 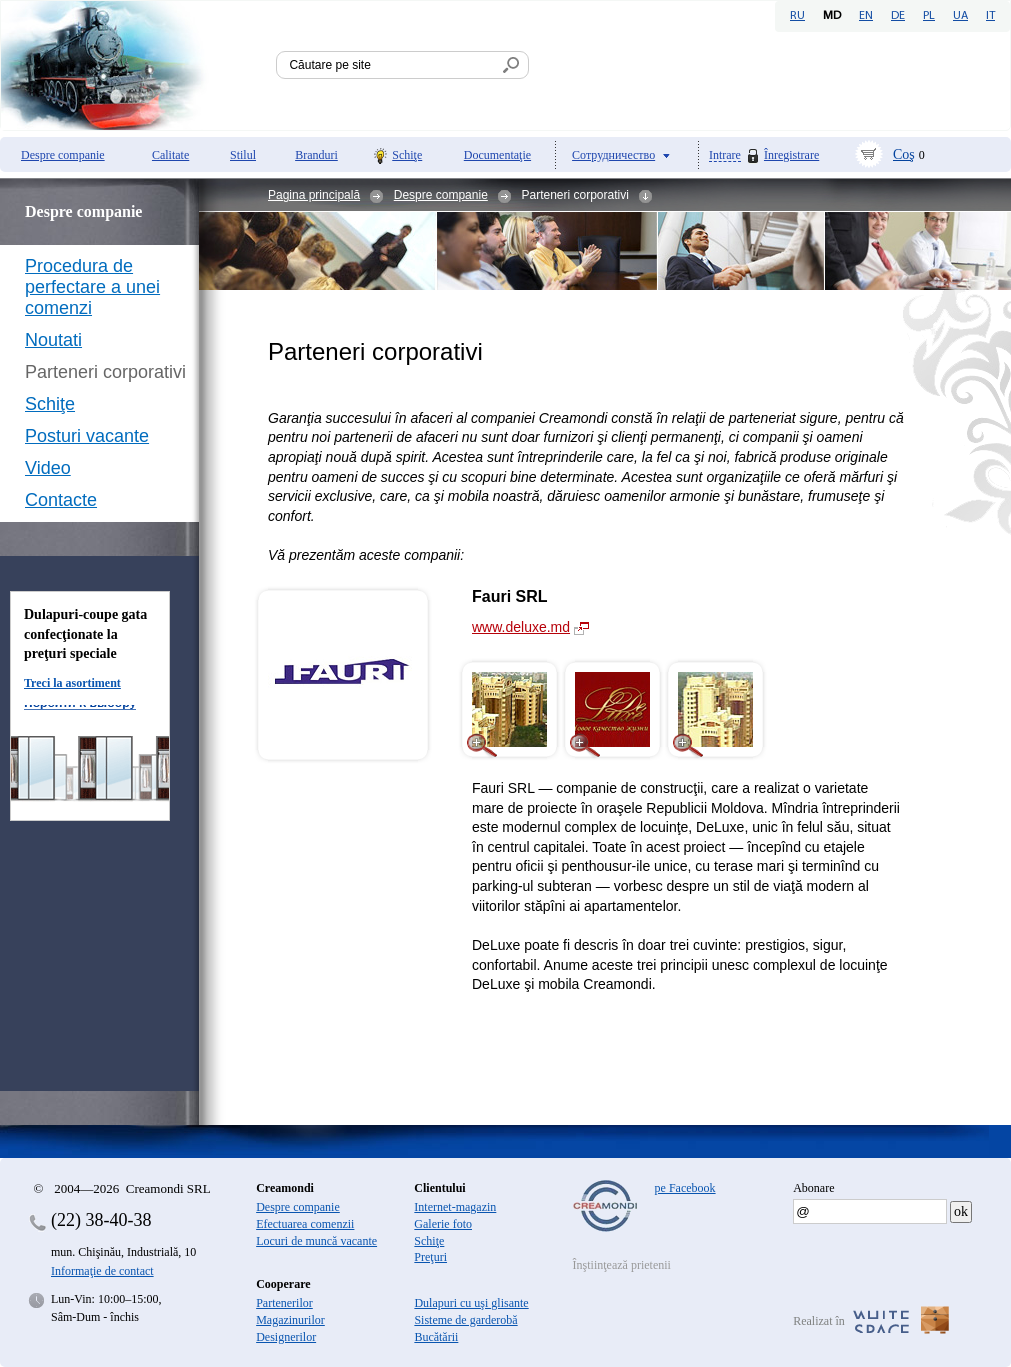 I want to click on Preţuri, so click(x=430, y=1257).